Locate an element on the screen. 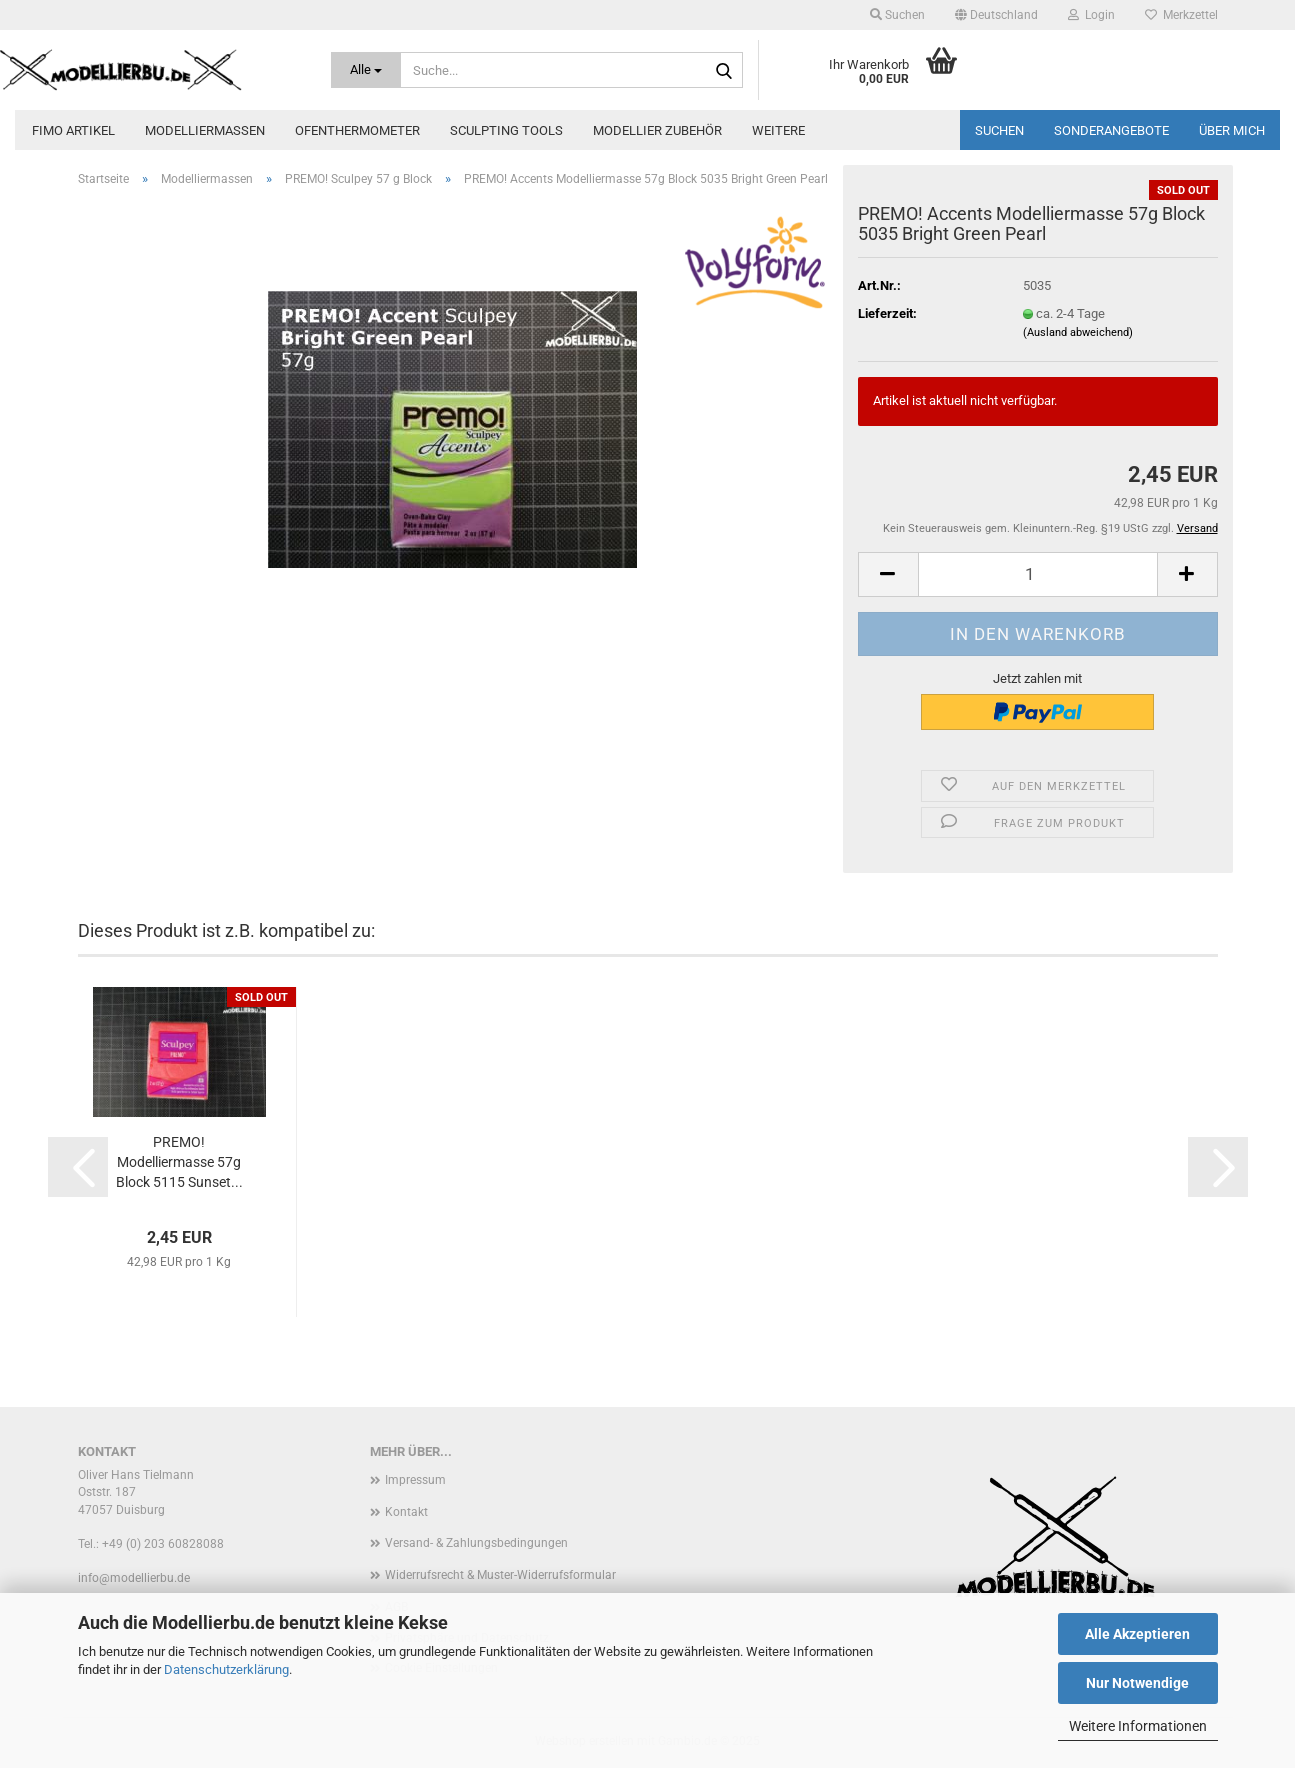 The image size is (1295, 1768). PREMO! Modelliermasse 57g Block 5115 Sunset... is located at coordinates (179, 1162).